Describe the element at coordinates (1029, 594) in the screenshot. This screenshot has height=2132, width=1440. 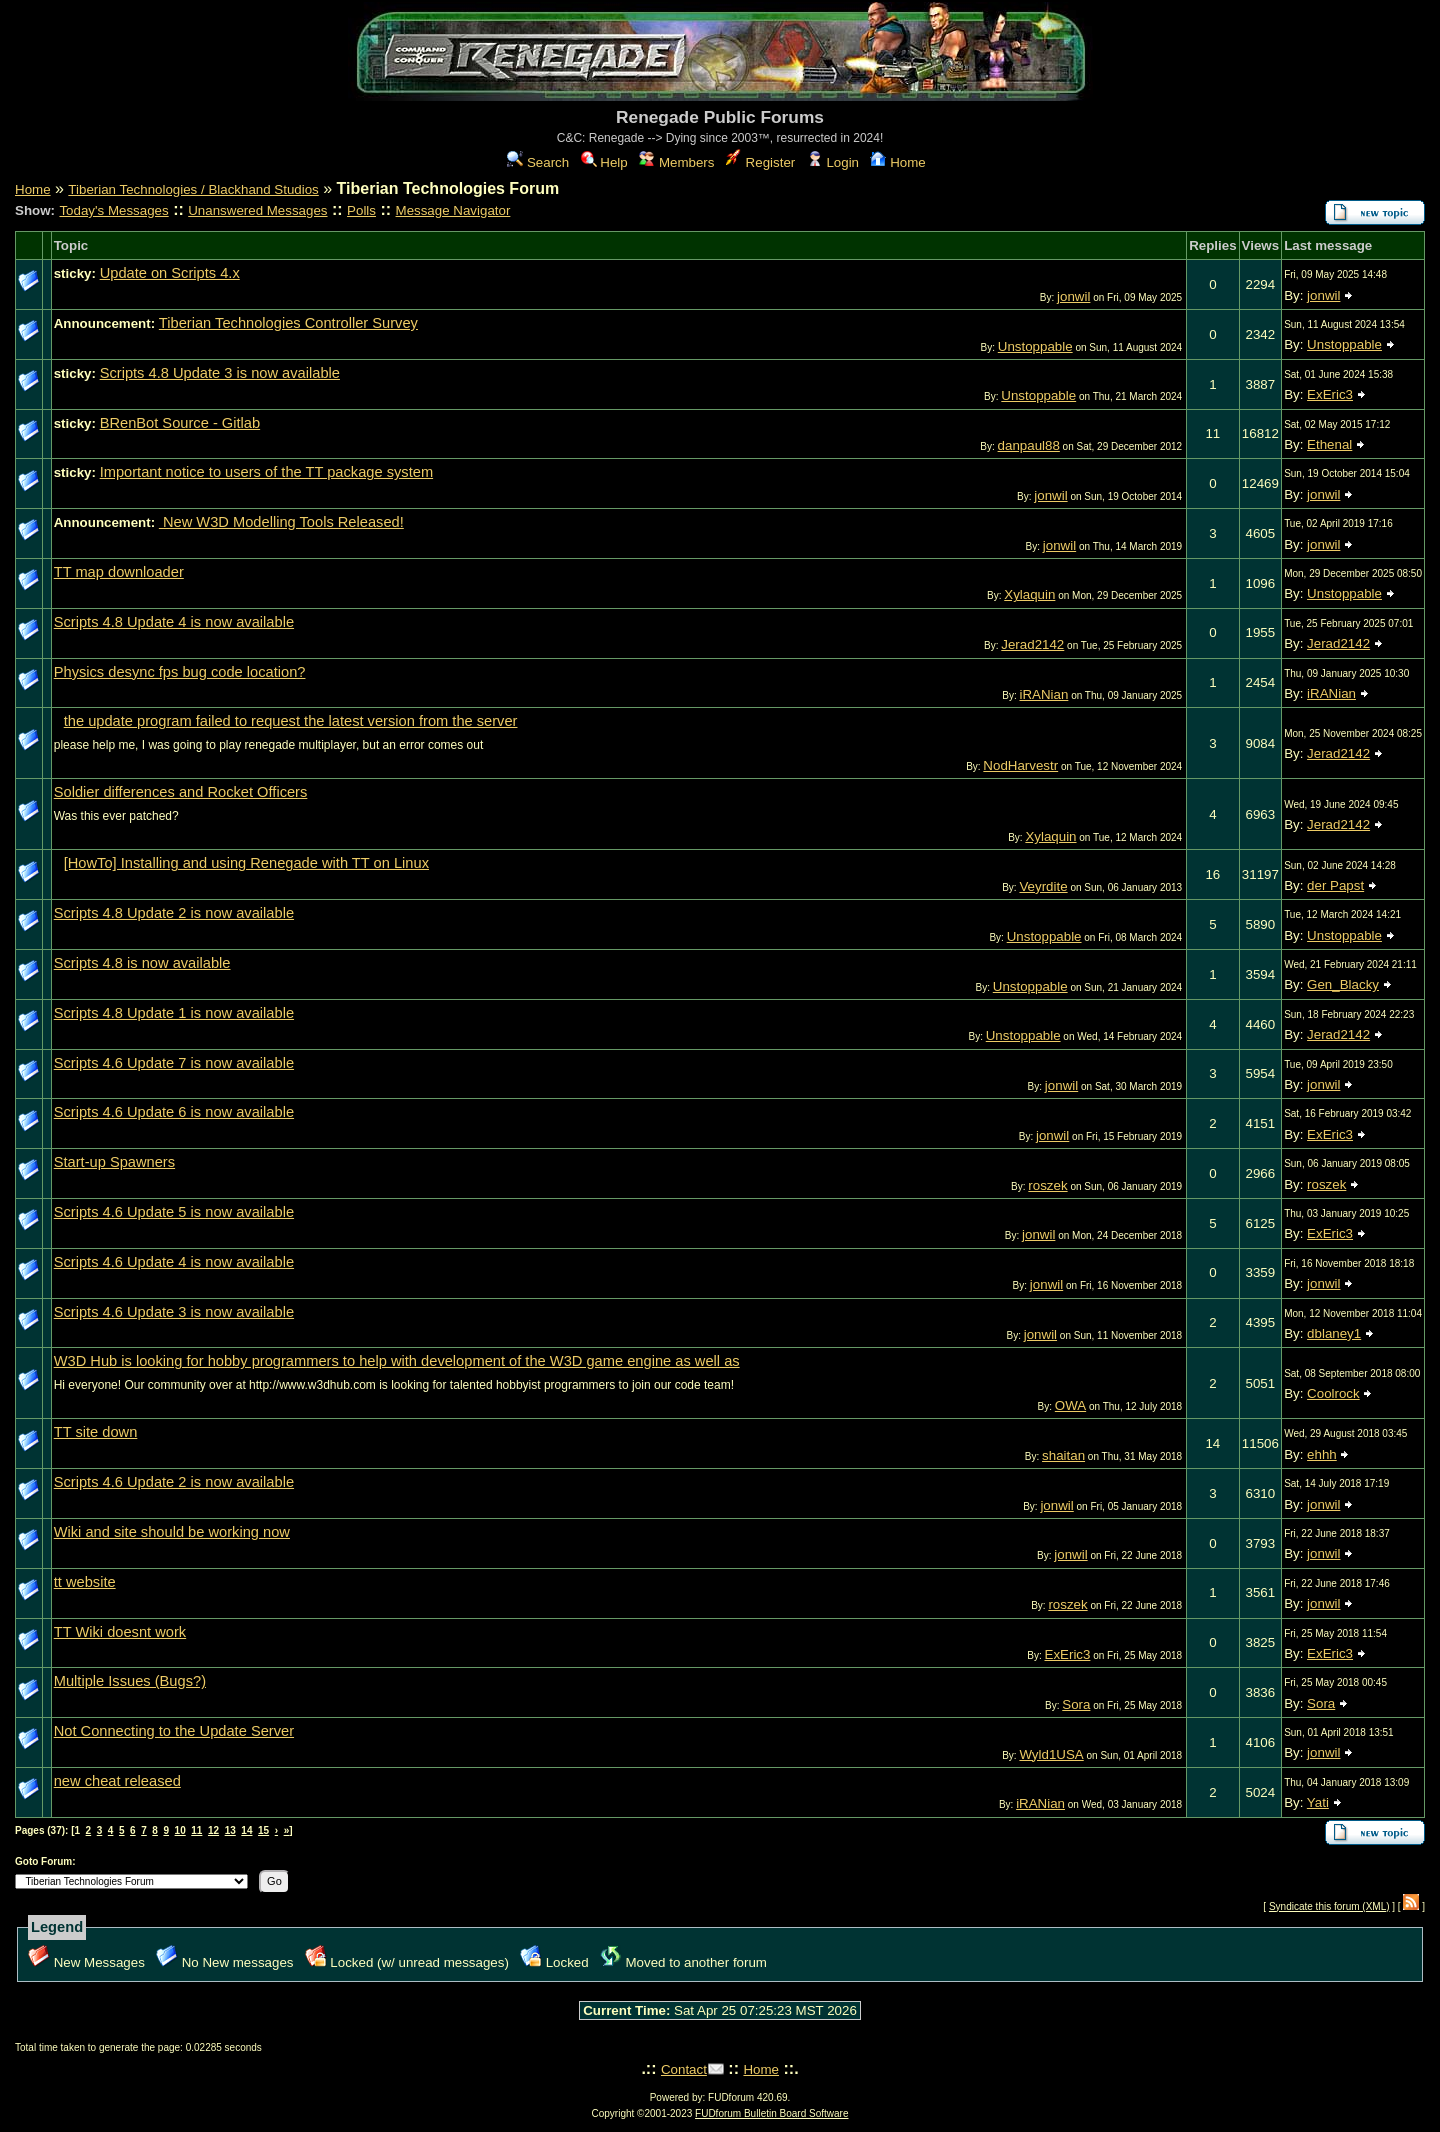
I see `Xylaquin` at that location.